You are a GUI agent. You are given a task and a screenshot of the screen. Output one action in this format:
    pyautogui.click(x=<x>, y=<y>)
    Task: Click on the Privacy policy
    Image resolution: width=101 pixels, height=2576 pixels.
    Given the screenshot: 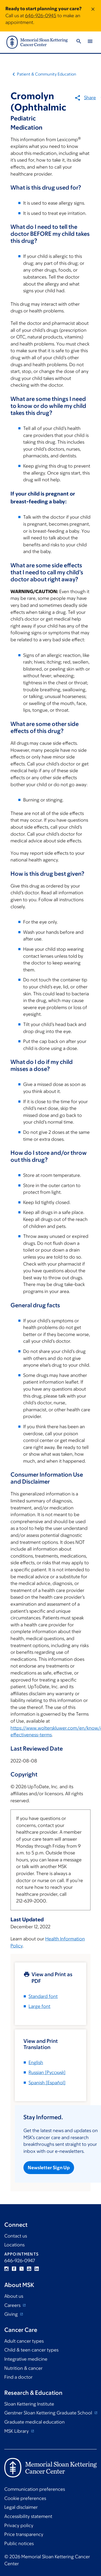 What is the action you would take?
    pyautogui.click(x=18, y=2525)
    